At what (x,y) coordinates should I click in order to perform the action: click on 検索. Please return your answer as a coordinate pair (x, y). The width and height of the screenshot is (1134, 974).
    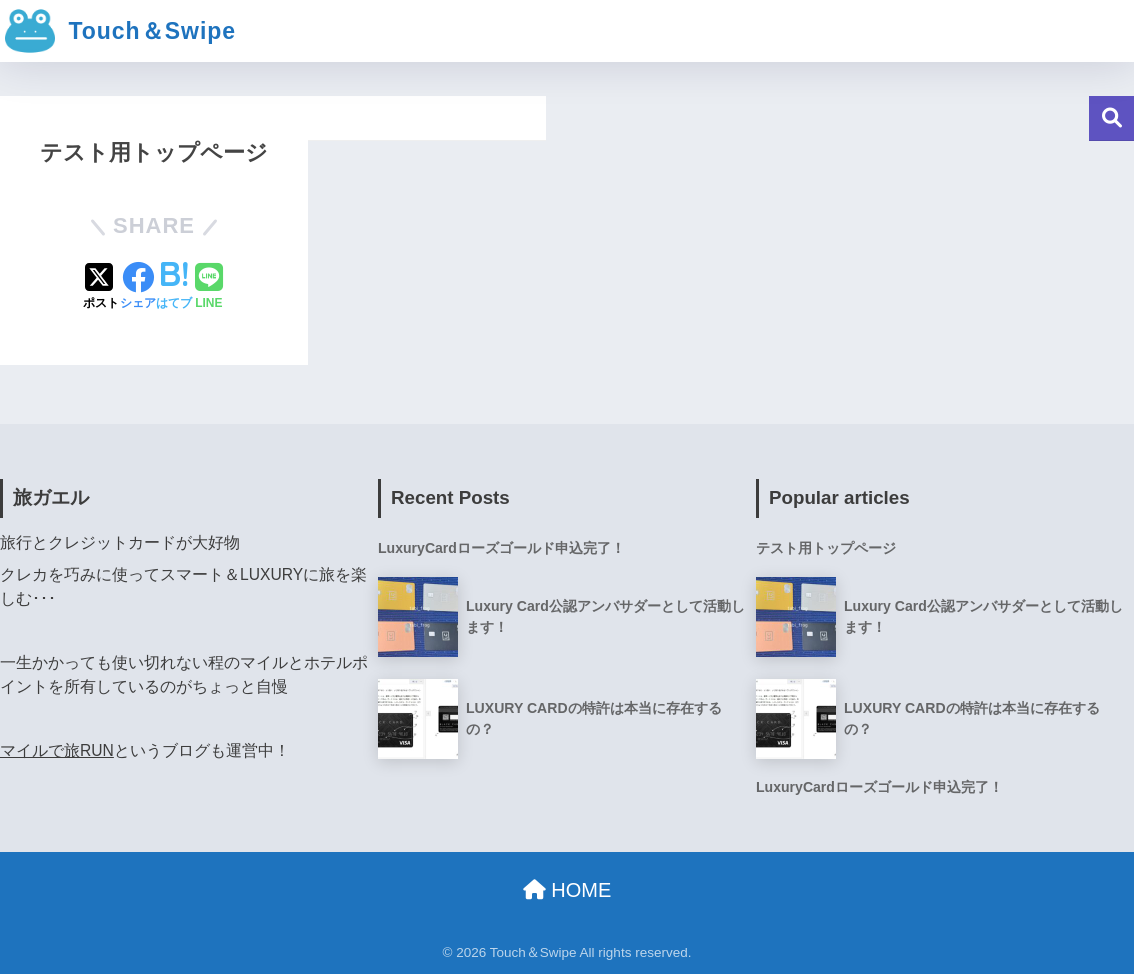
    Looking at the image, I should click on (1111, 118).